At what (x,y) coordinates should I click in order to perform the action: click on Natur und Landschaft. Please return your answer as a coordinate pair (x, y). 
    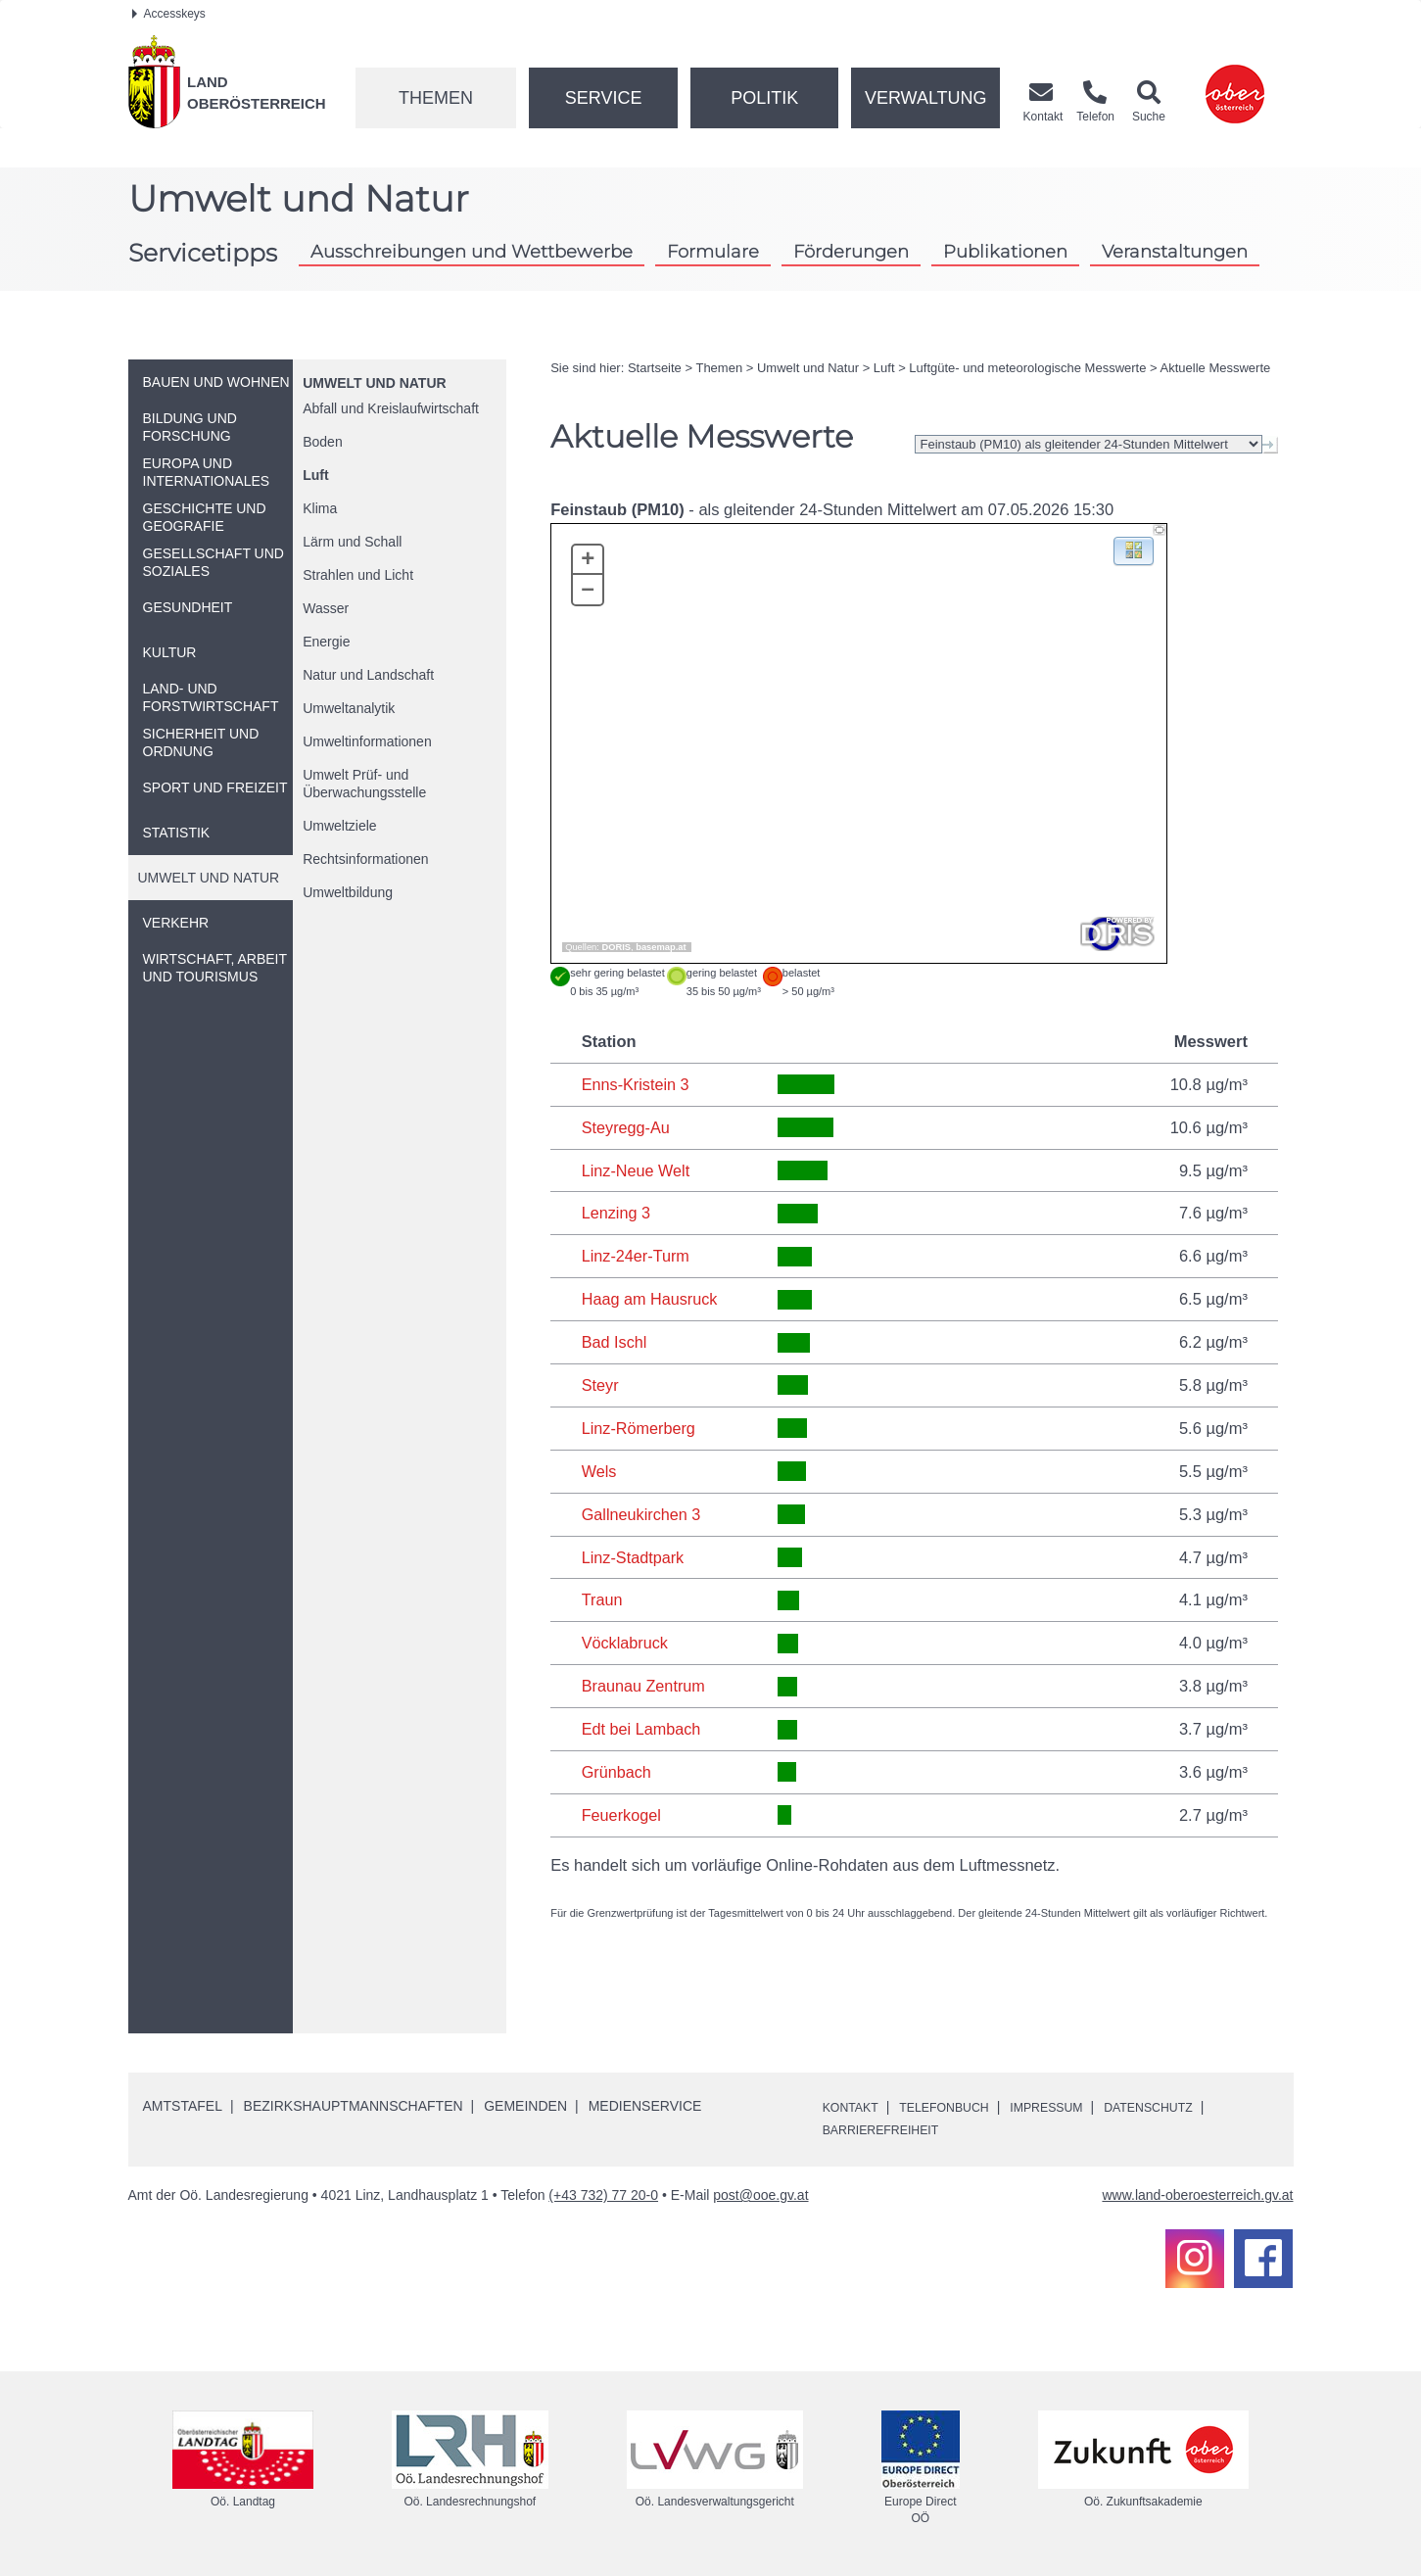
    Looking at the image, I should click on (368, 675).